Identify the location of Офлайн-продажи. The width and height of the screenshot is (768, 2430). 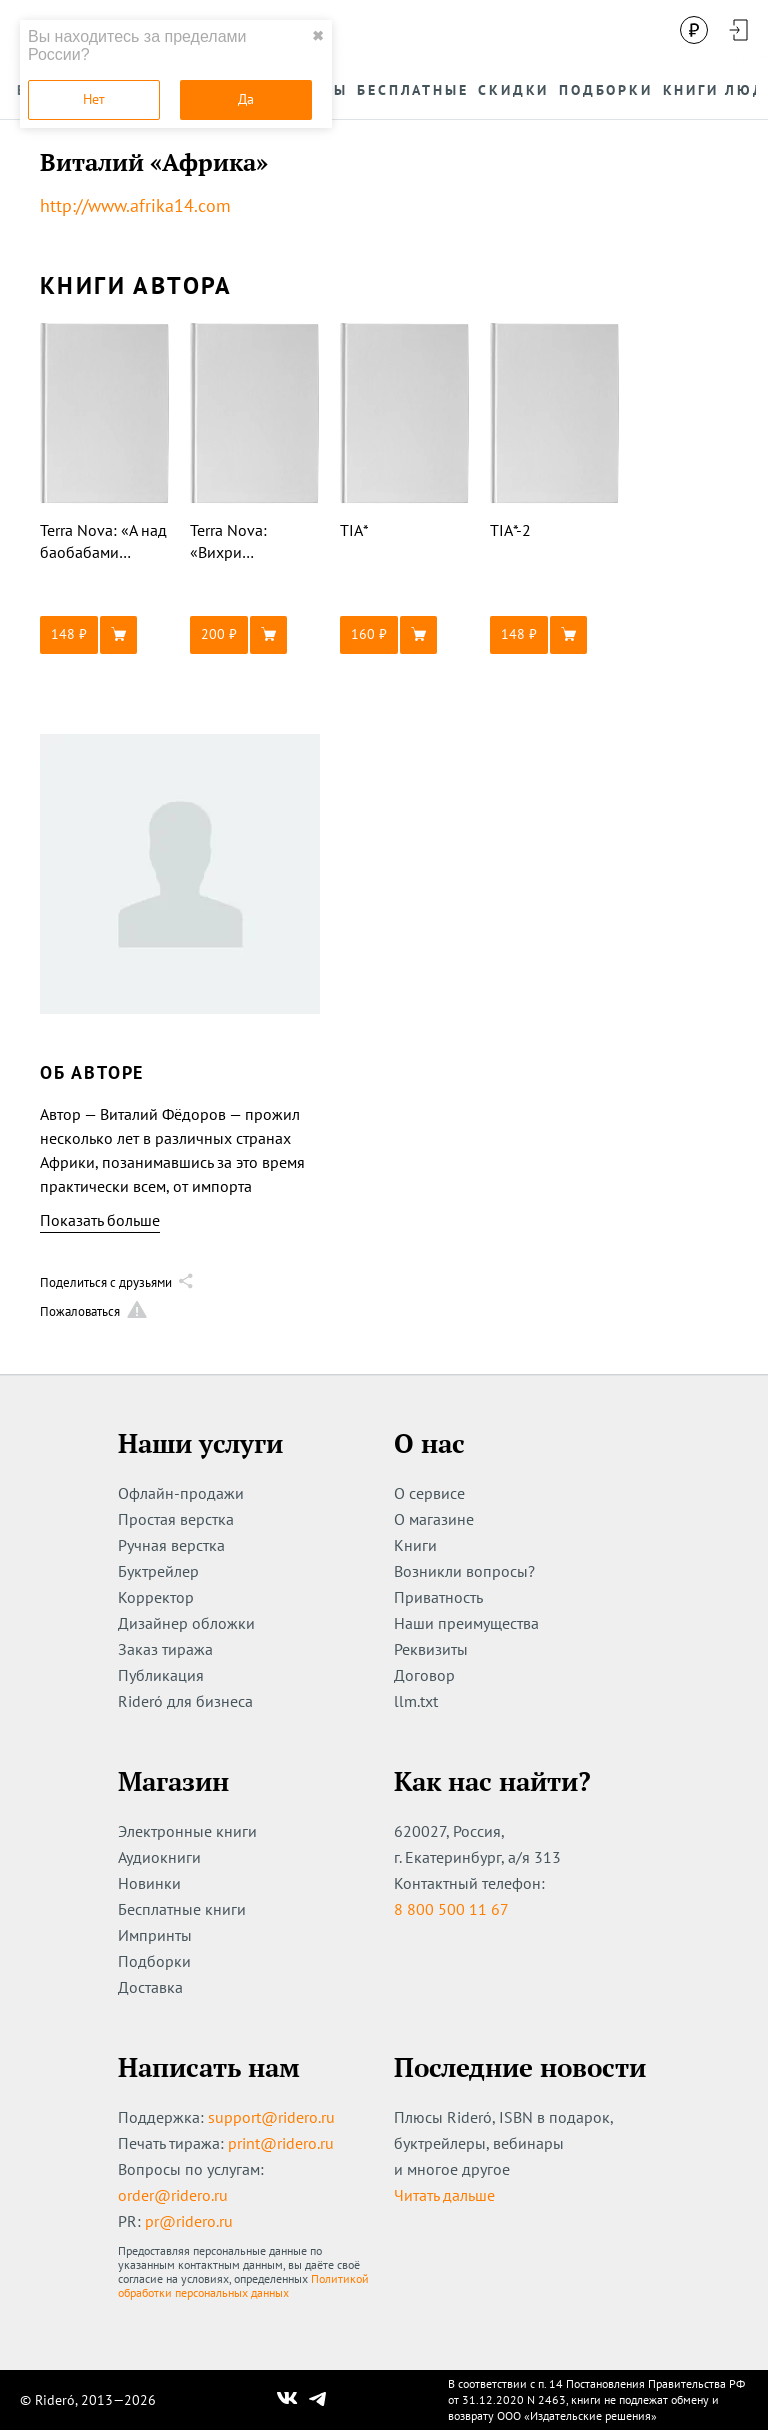
(181, 1493).